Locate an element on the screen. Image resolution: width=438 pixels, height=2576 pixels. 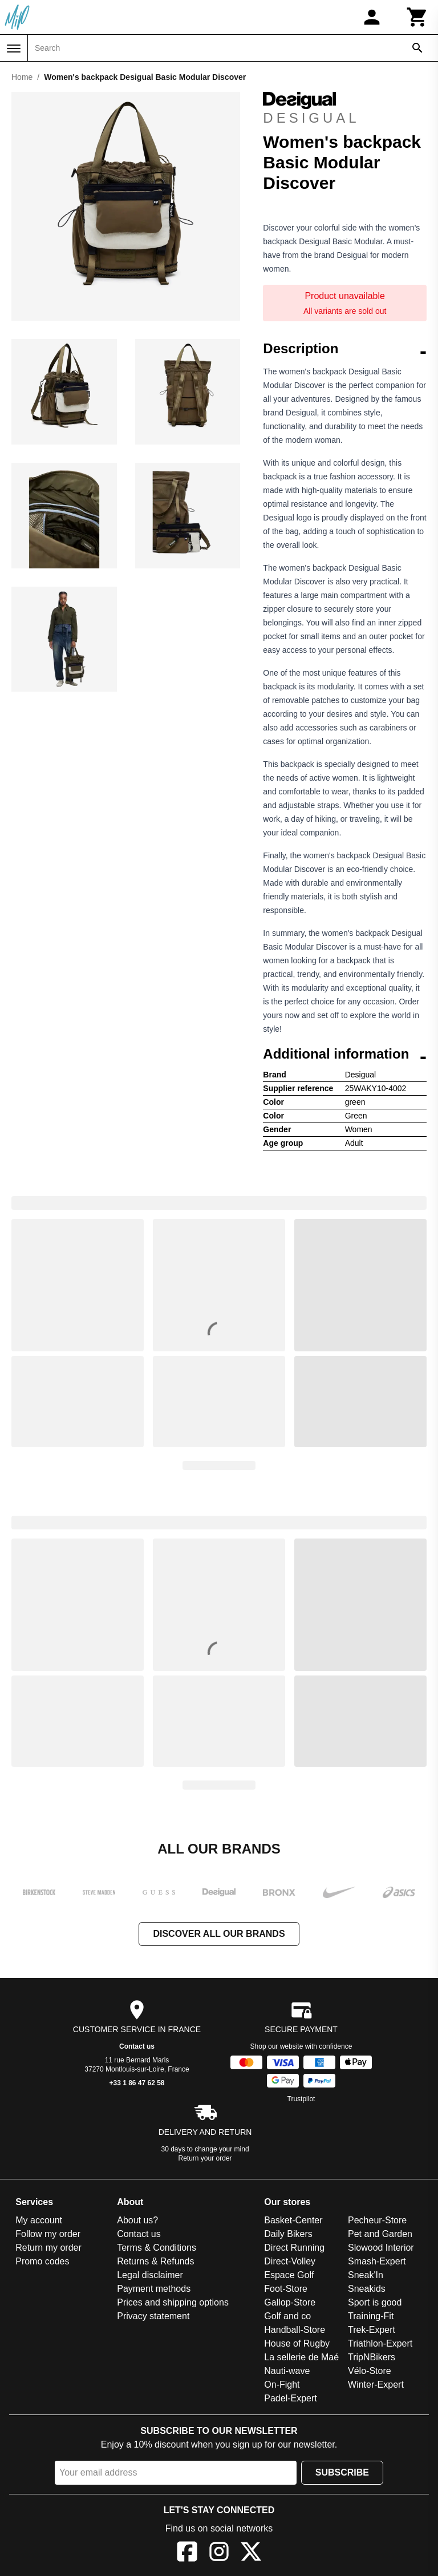
My account is located at coordinates (38, 2220).